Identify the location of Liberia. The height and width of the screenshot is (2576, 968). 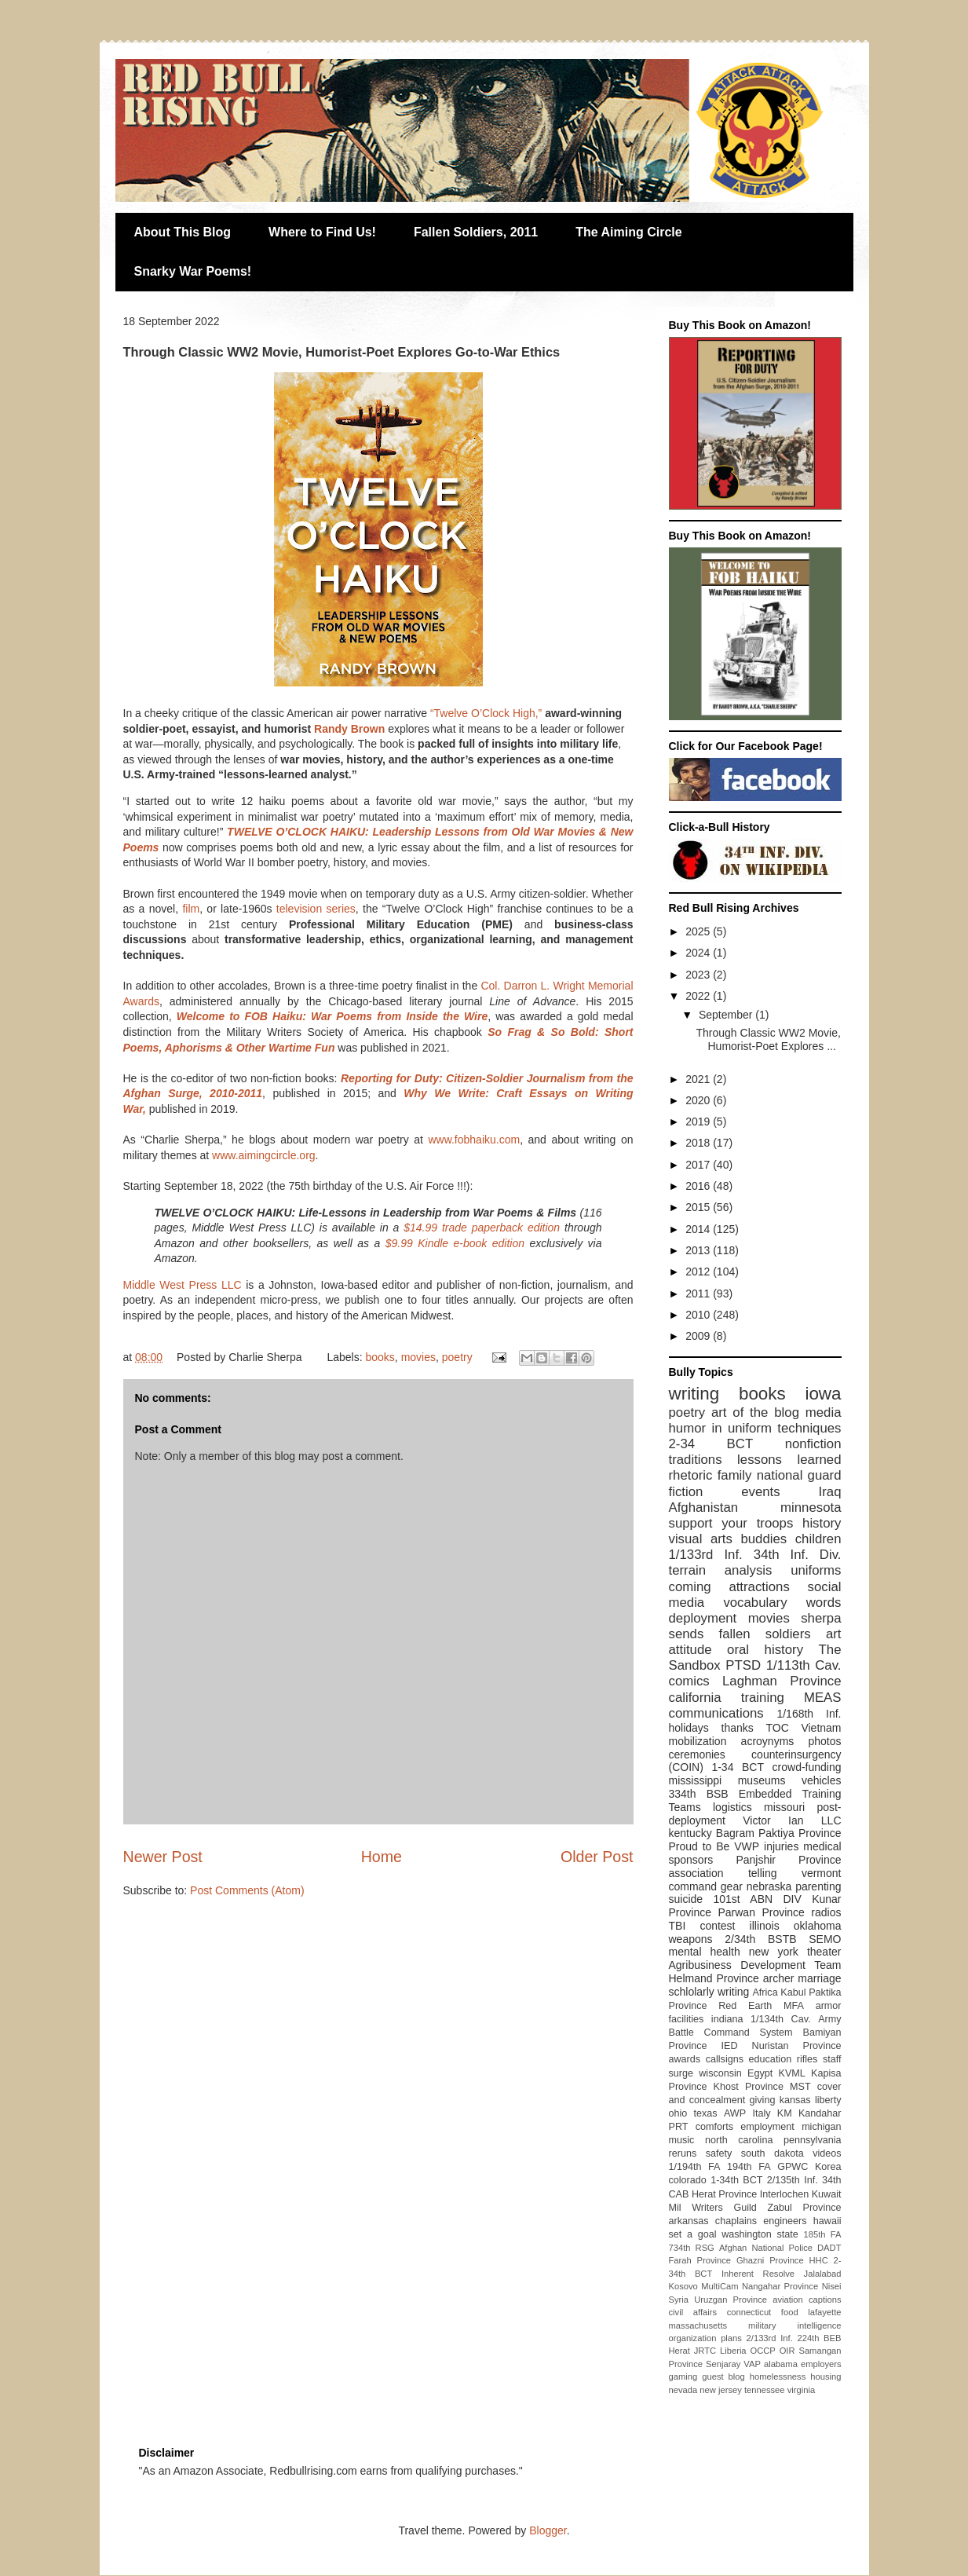
(733, 2350).